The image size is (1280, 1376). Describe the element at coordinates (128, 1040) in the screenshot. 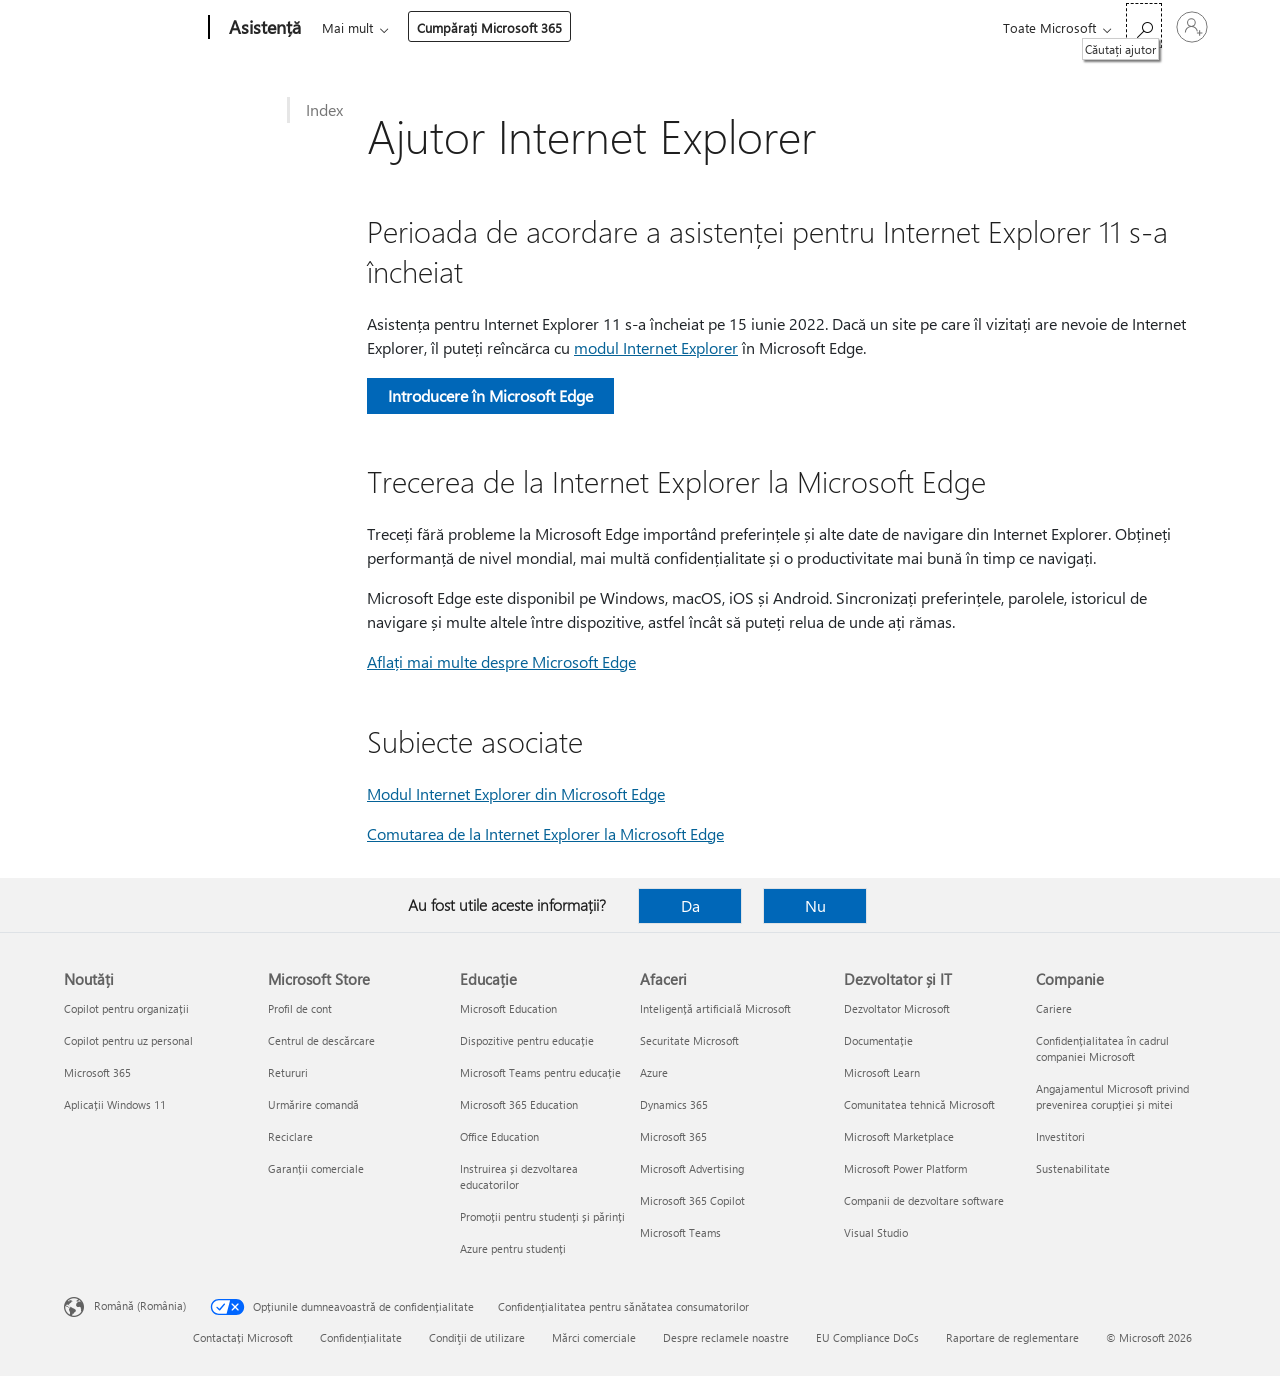

I see `Copilot pentru uz personal [Copilot pentru uz personal Noutăți]` at that location.